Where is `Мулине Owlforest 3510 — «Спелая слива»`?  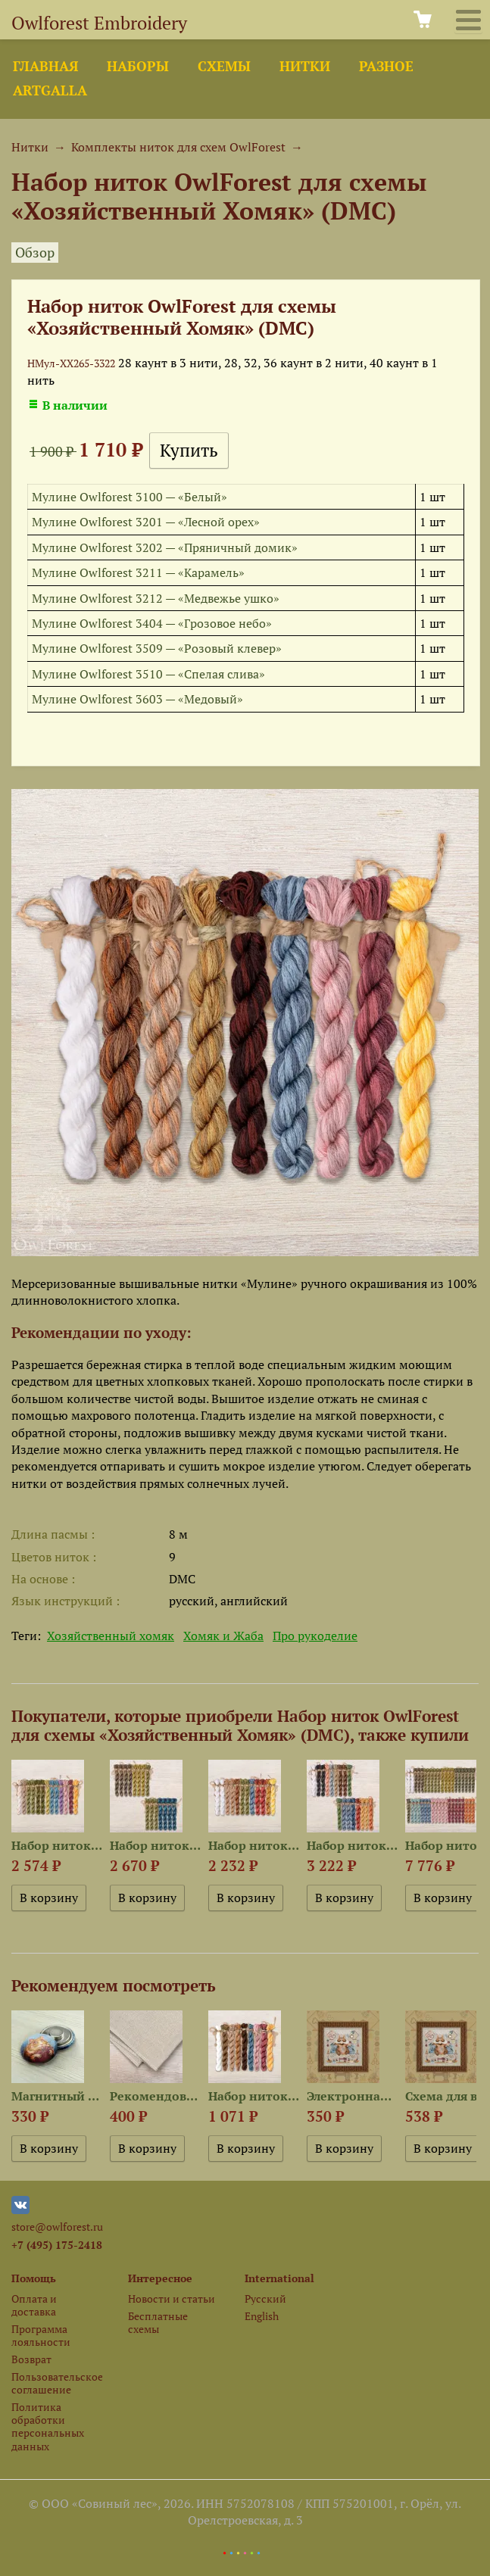 Мулине Owlforest 3510 — «Спелая слива» is located at coordinates (148, 674).